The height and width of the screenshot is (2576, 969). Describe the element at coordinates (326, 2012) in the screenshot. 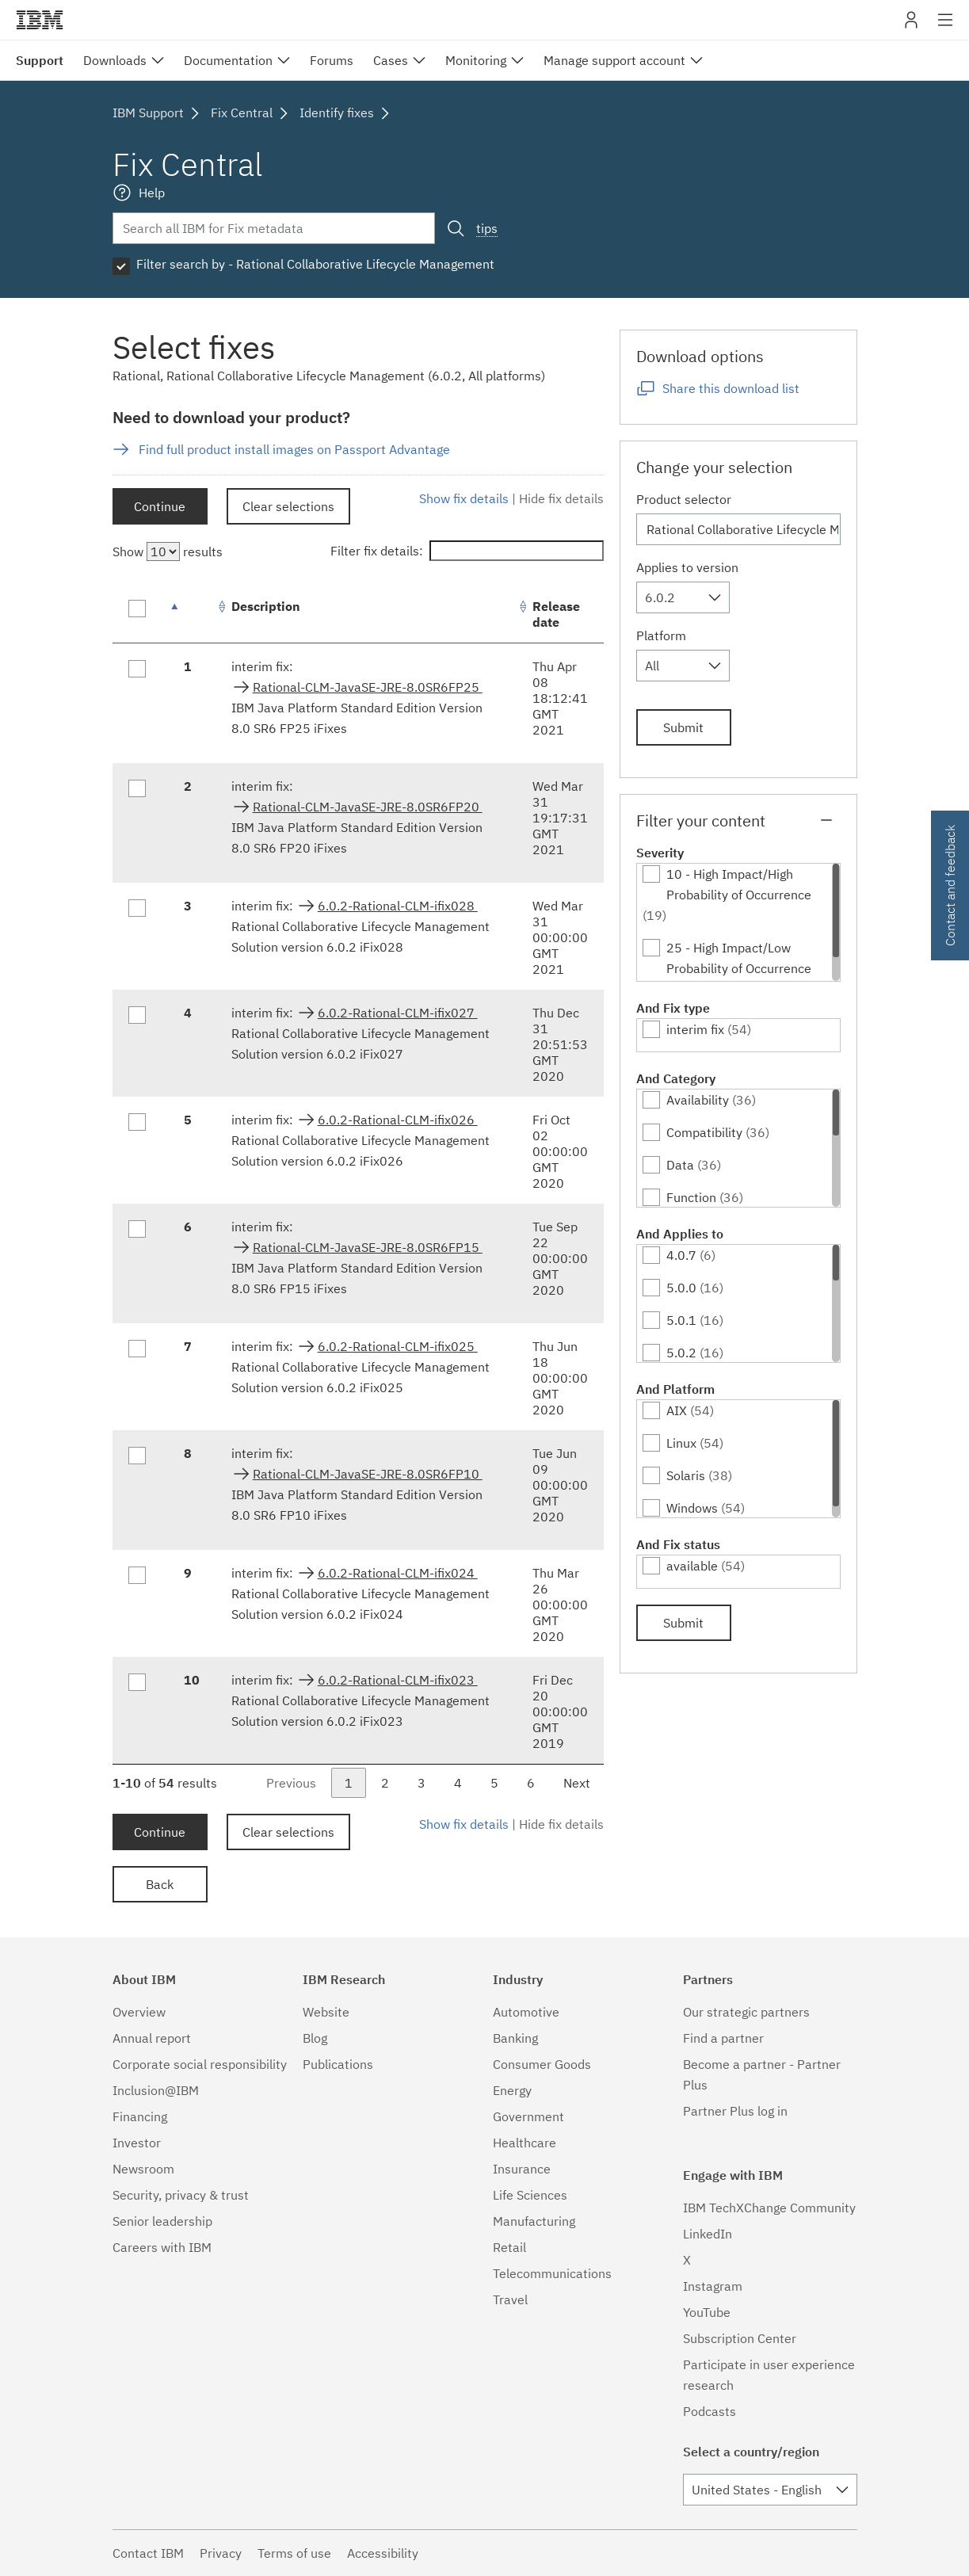

I see `Website` at that location.